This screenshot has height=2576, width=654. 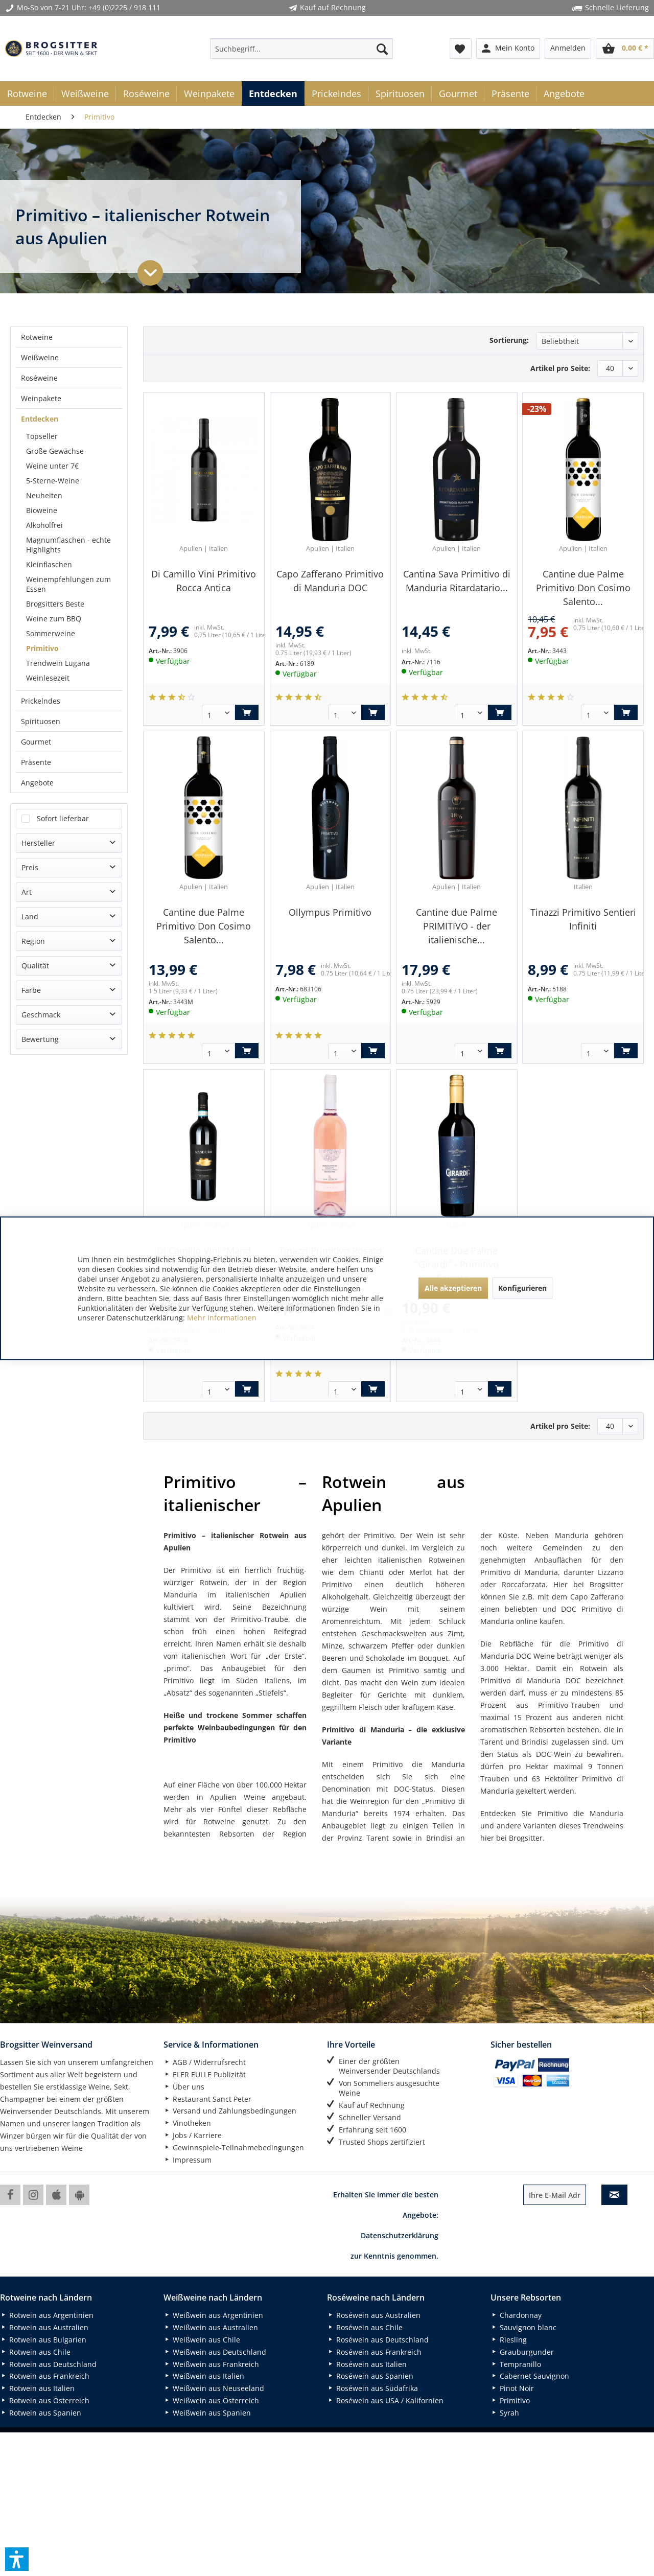 I want to click on [button], so click(x=17, y=2559).